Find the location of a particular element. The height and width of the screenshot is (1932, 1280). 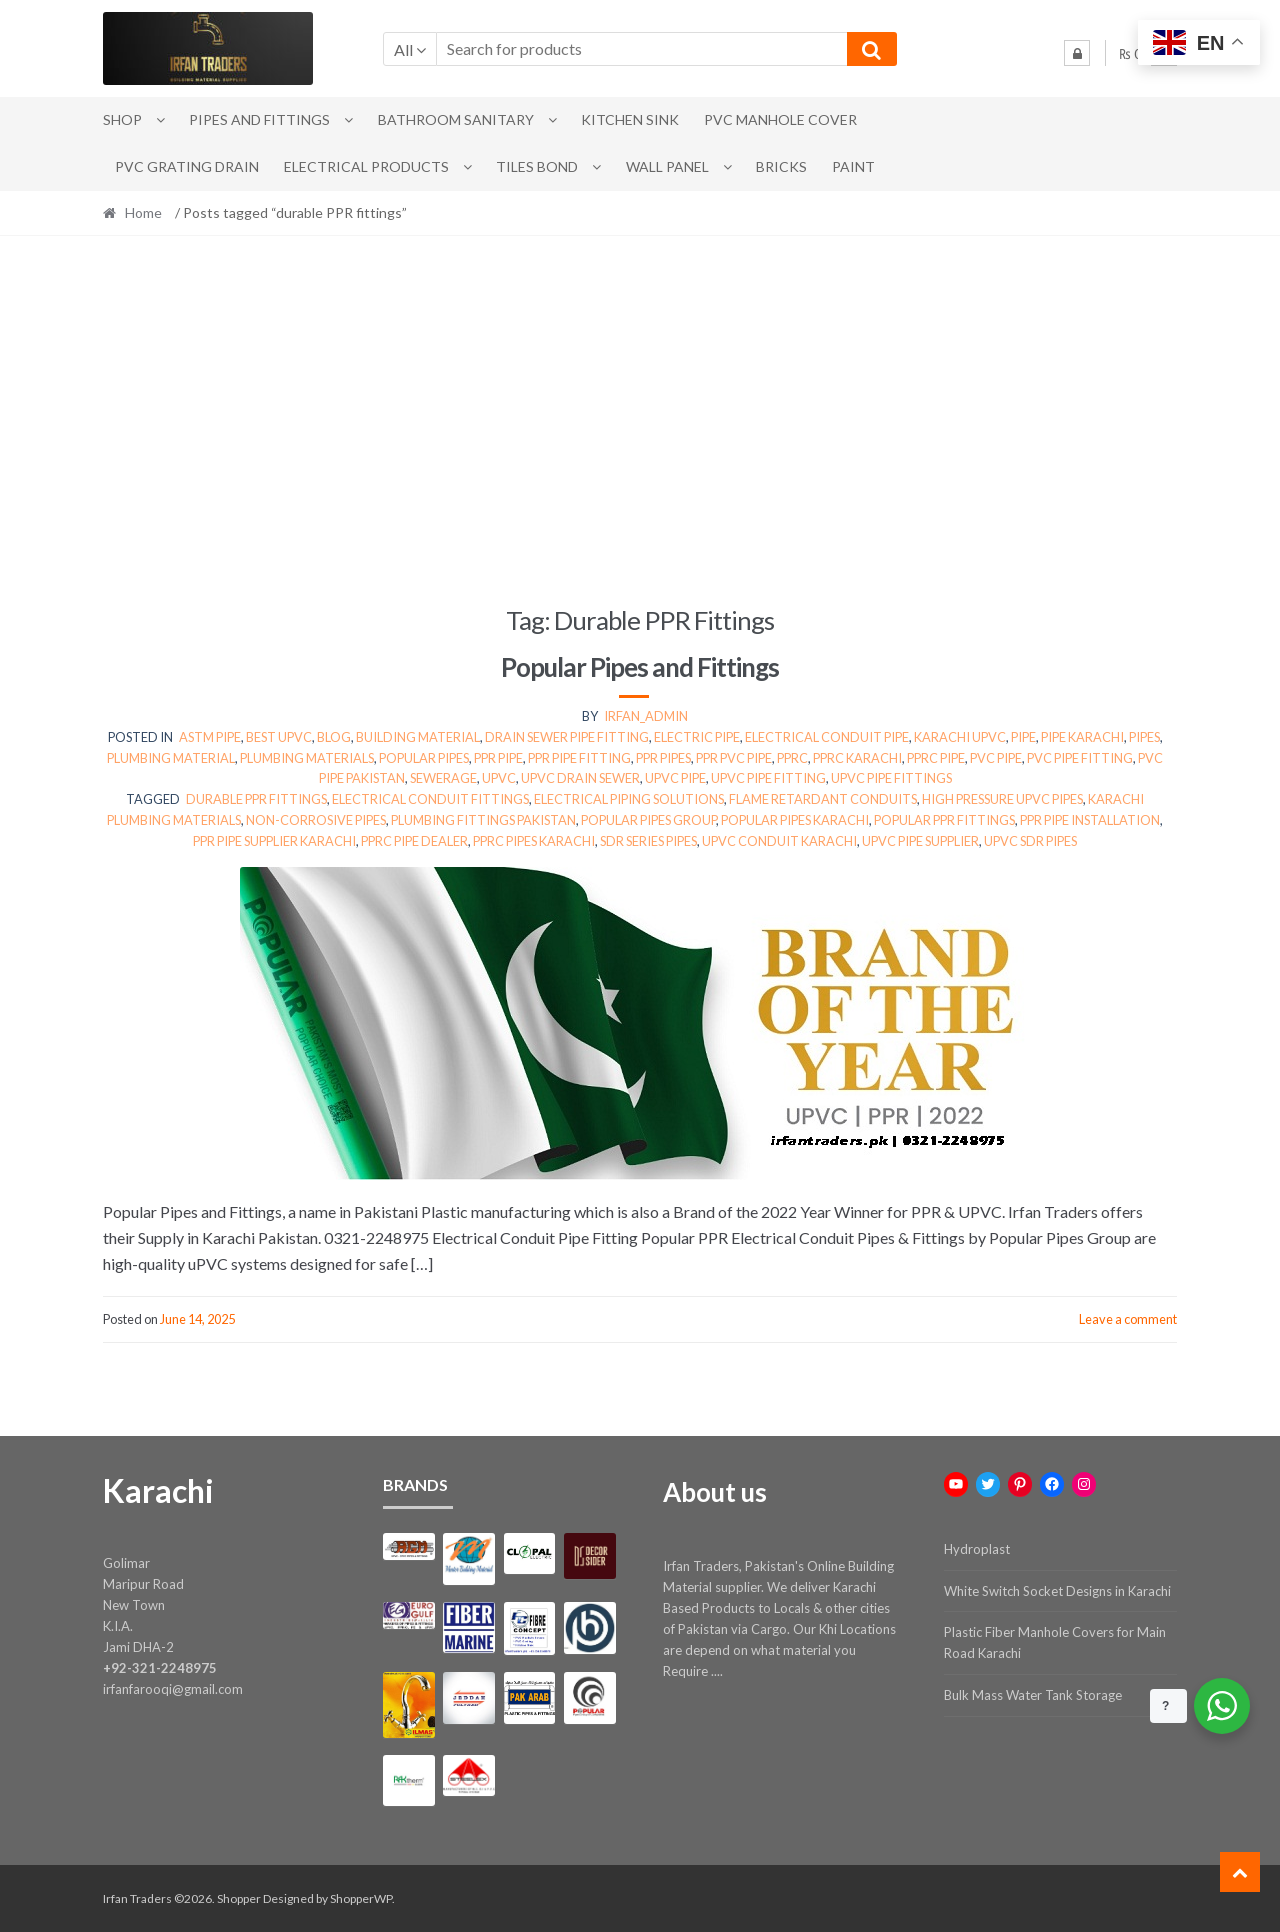

pvc pipe is located at coordinates (996, 758).